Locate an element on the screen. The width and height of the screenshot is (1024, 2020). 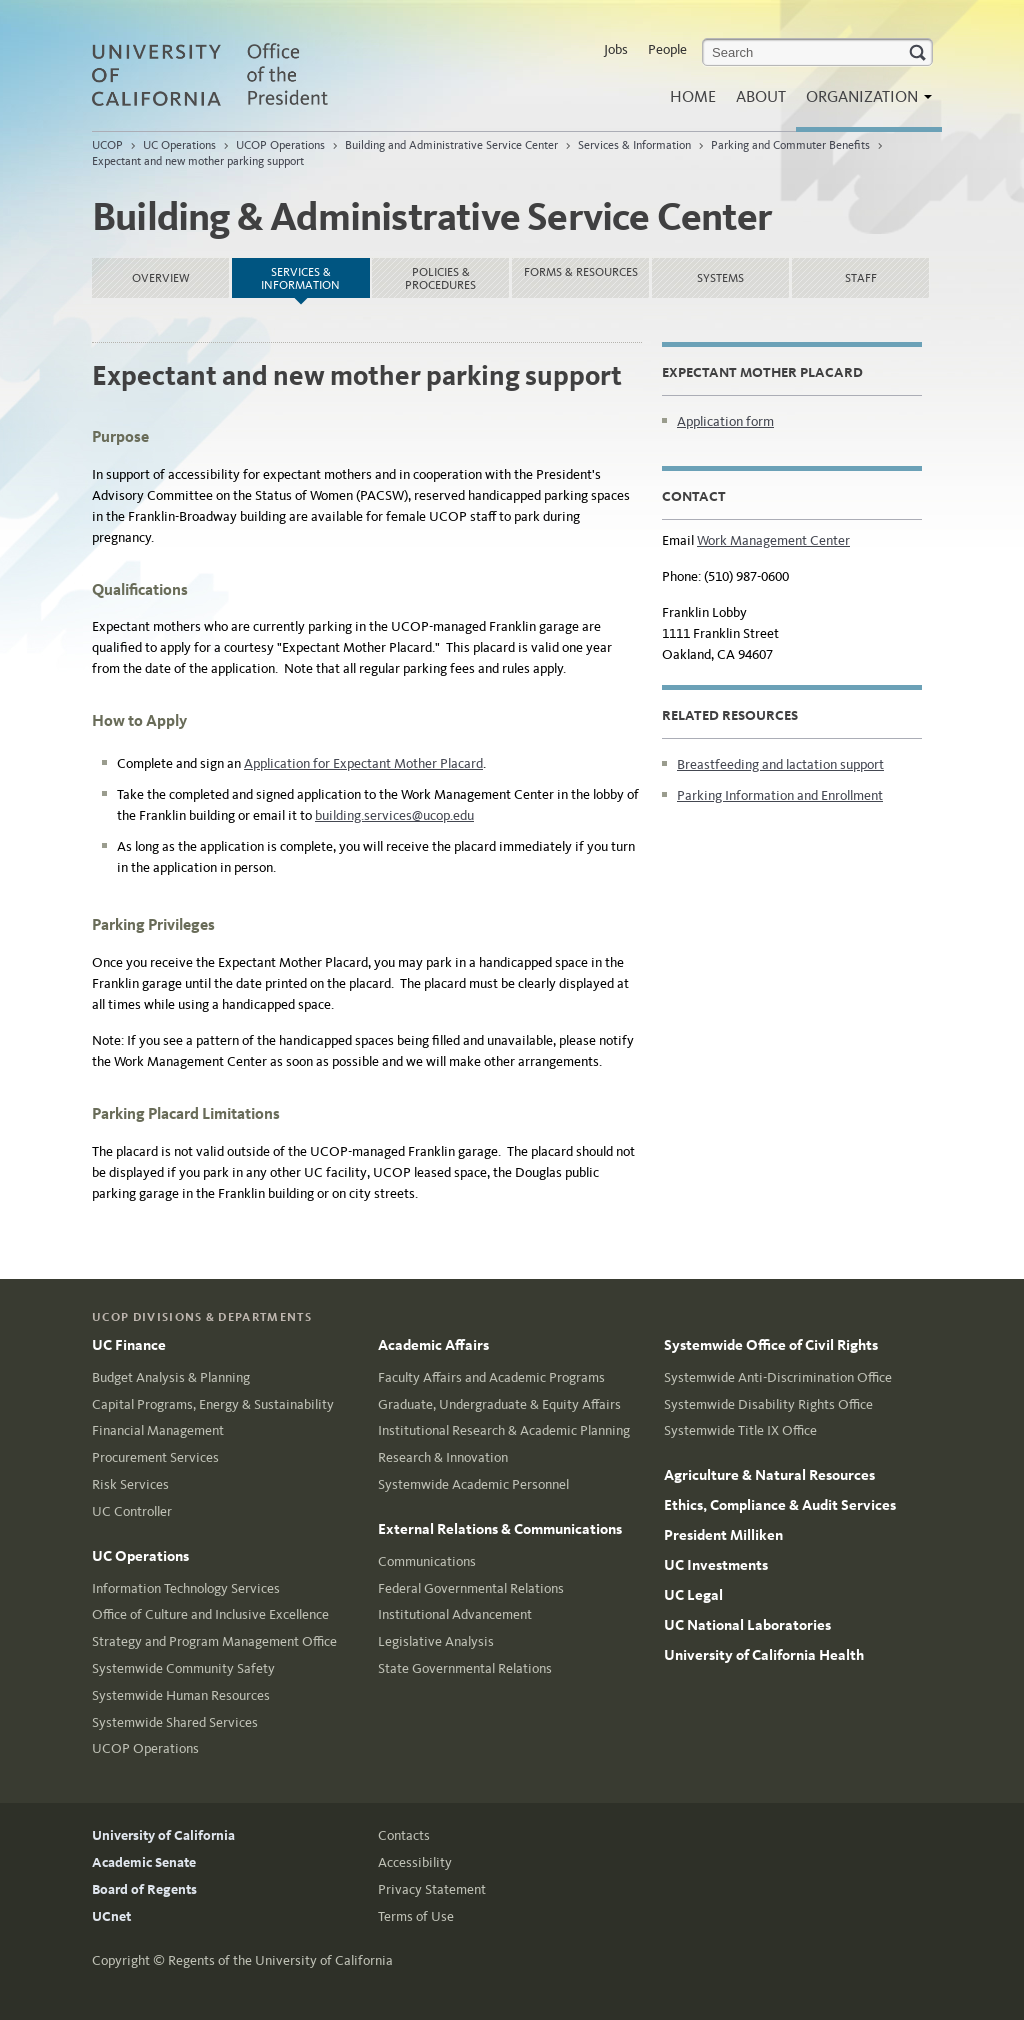
Application for Expectant Mother Placard is located at coordinates (363, 763).